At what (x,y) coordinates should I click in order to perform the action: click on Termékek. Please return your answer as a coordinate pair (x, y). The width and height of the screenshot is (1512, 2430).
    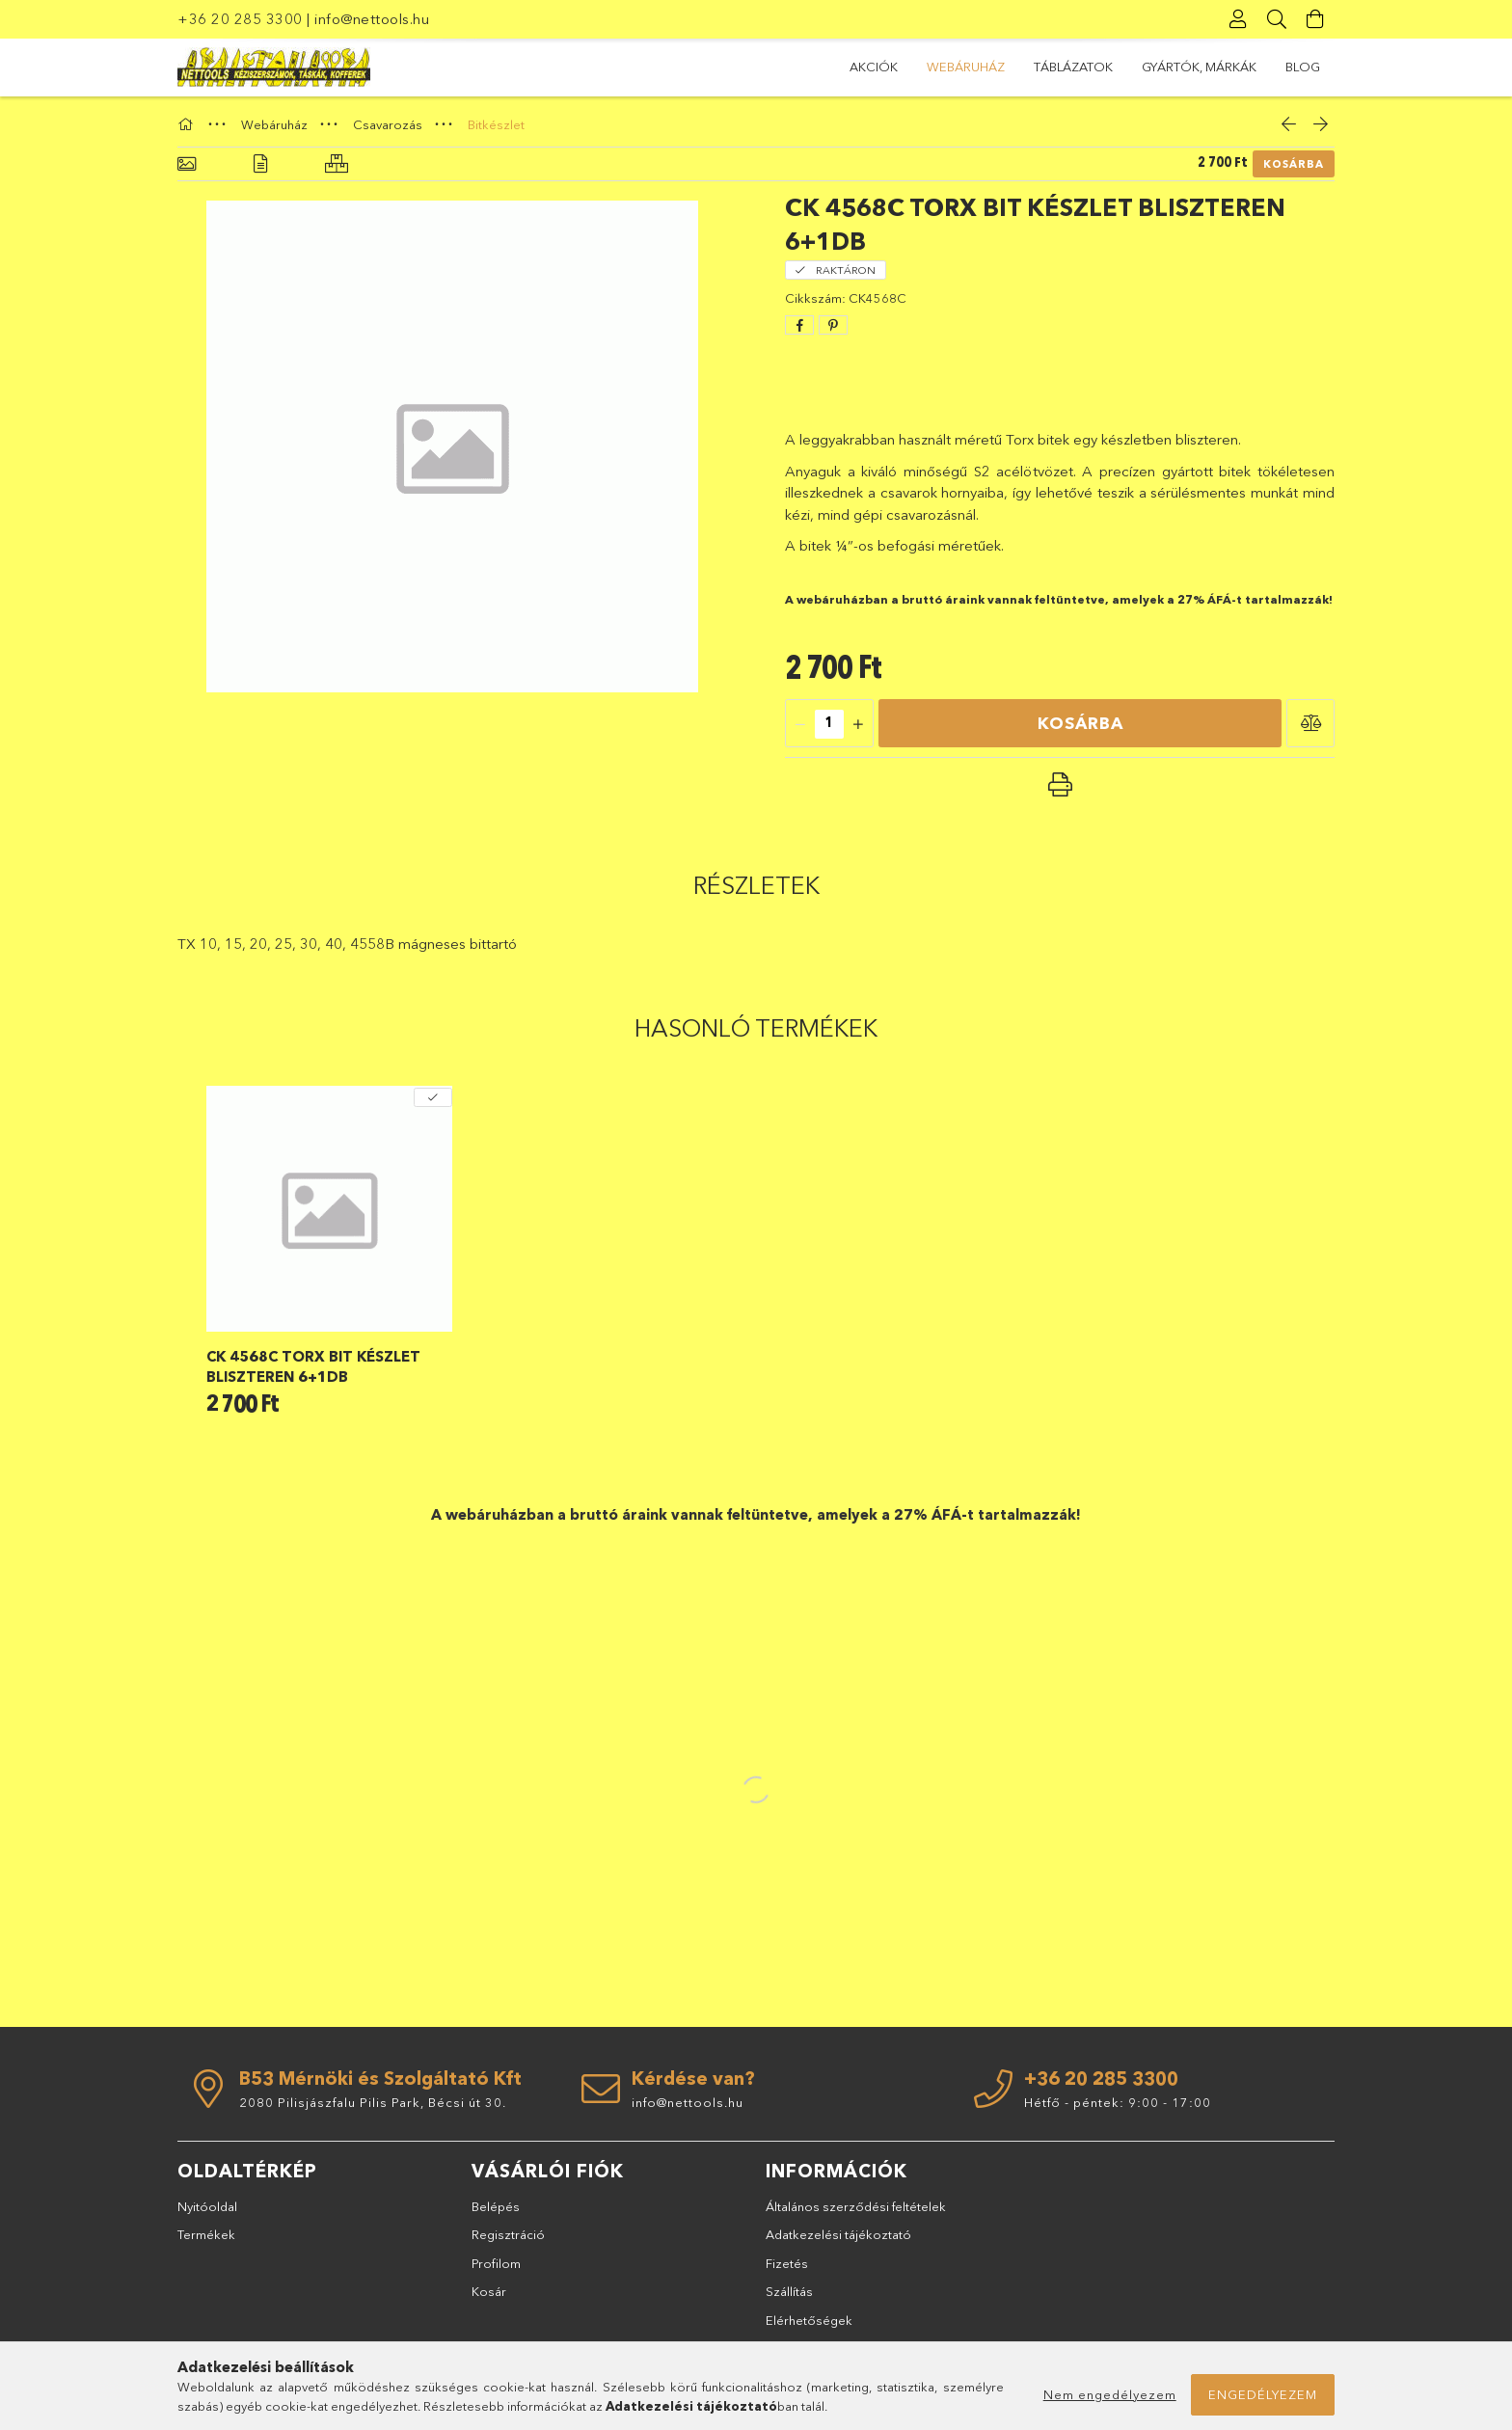
    Looking at the image, I should click on (206, 2234).